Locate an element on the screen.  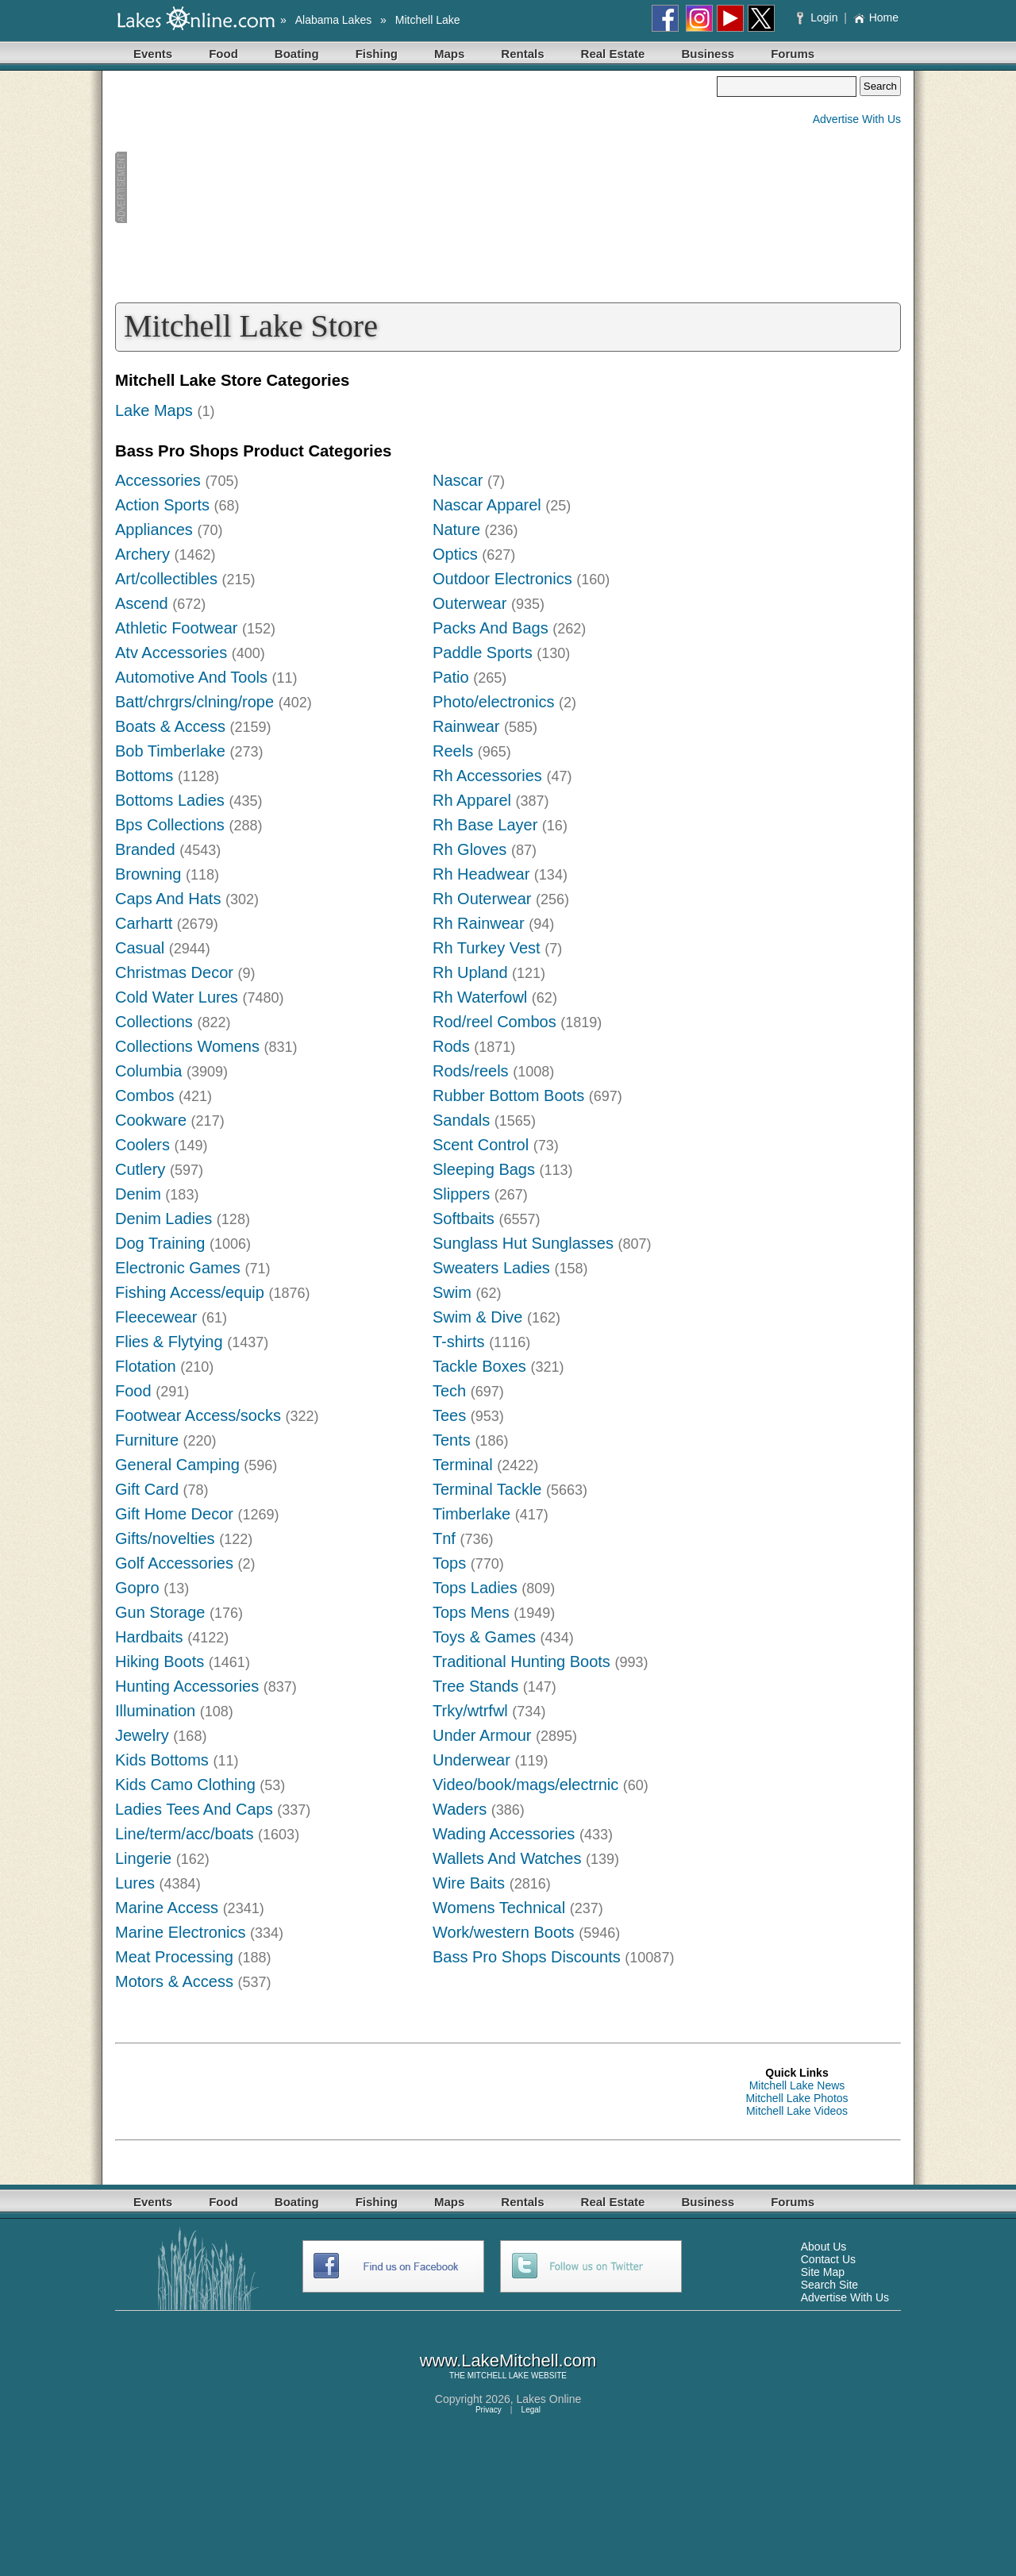
Caps And Hats is located at coordinates (168, 898).